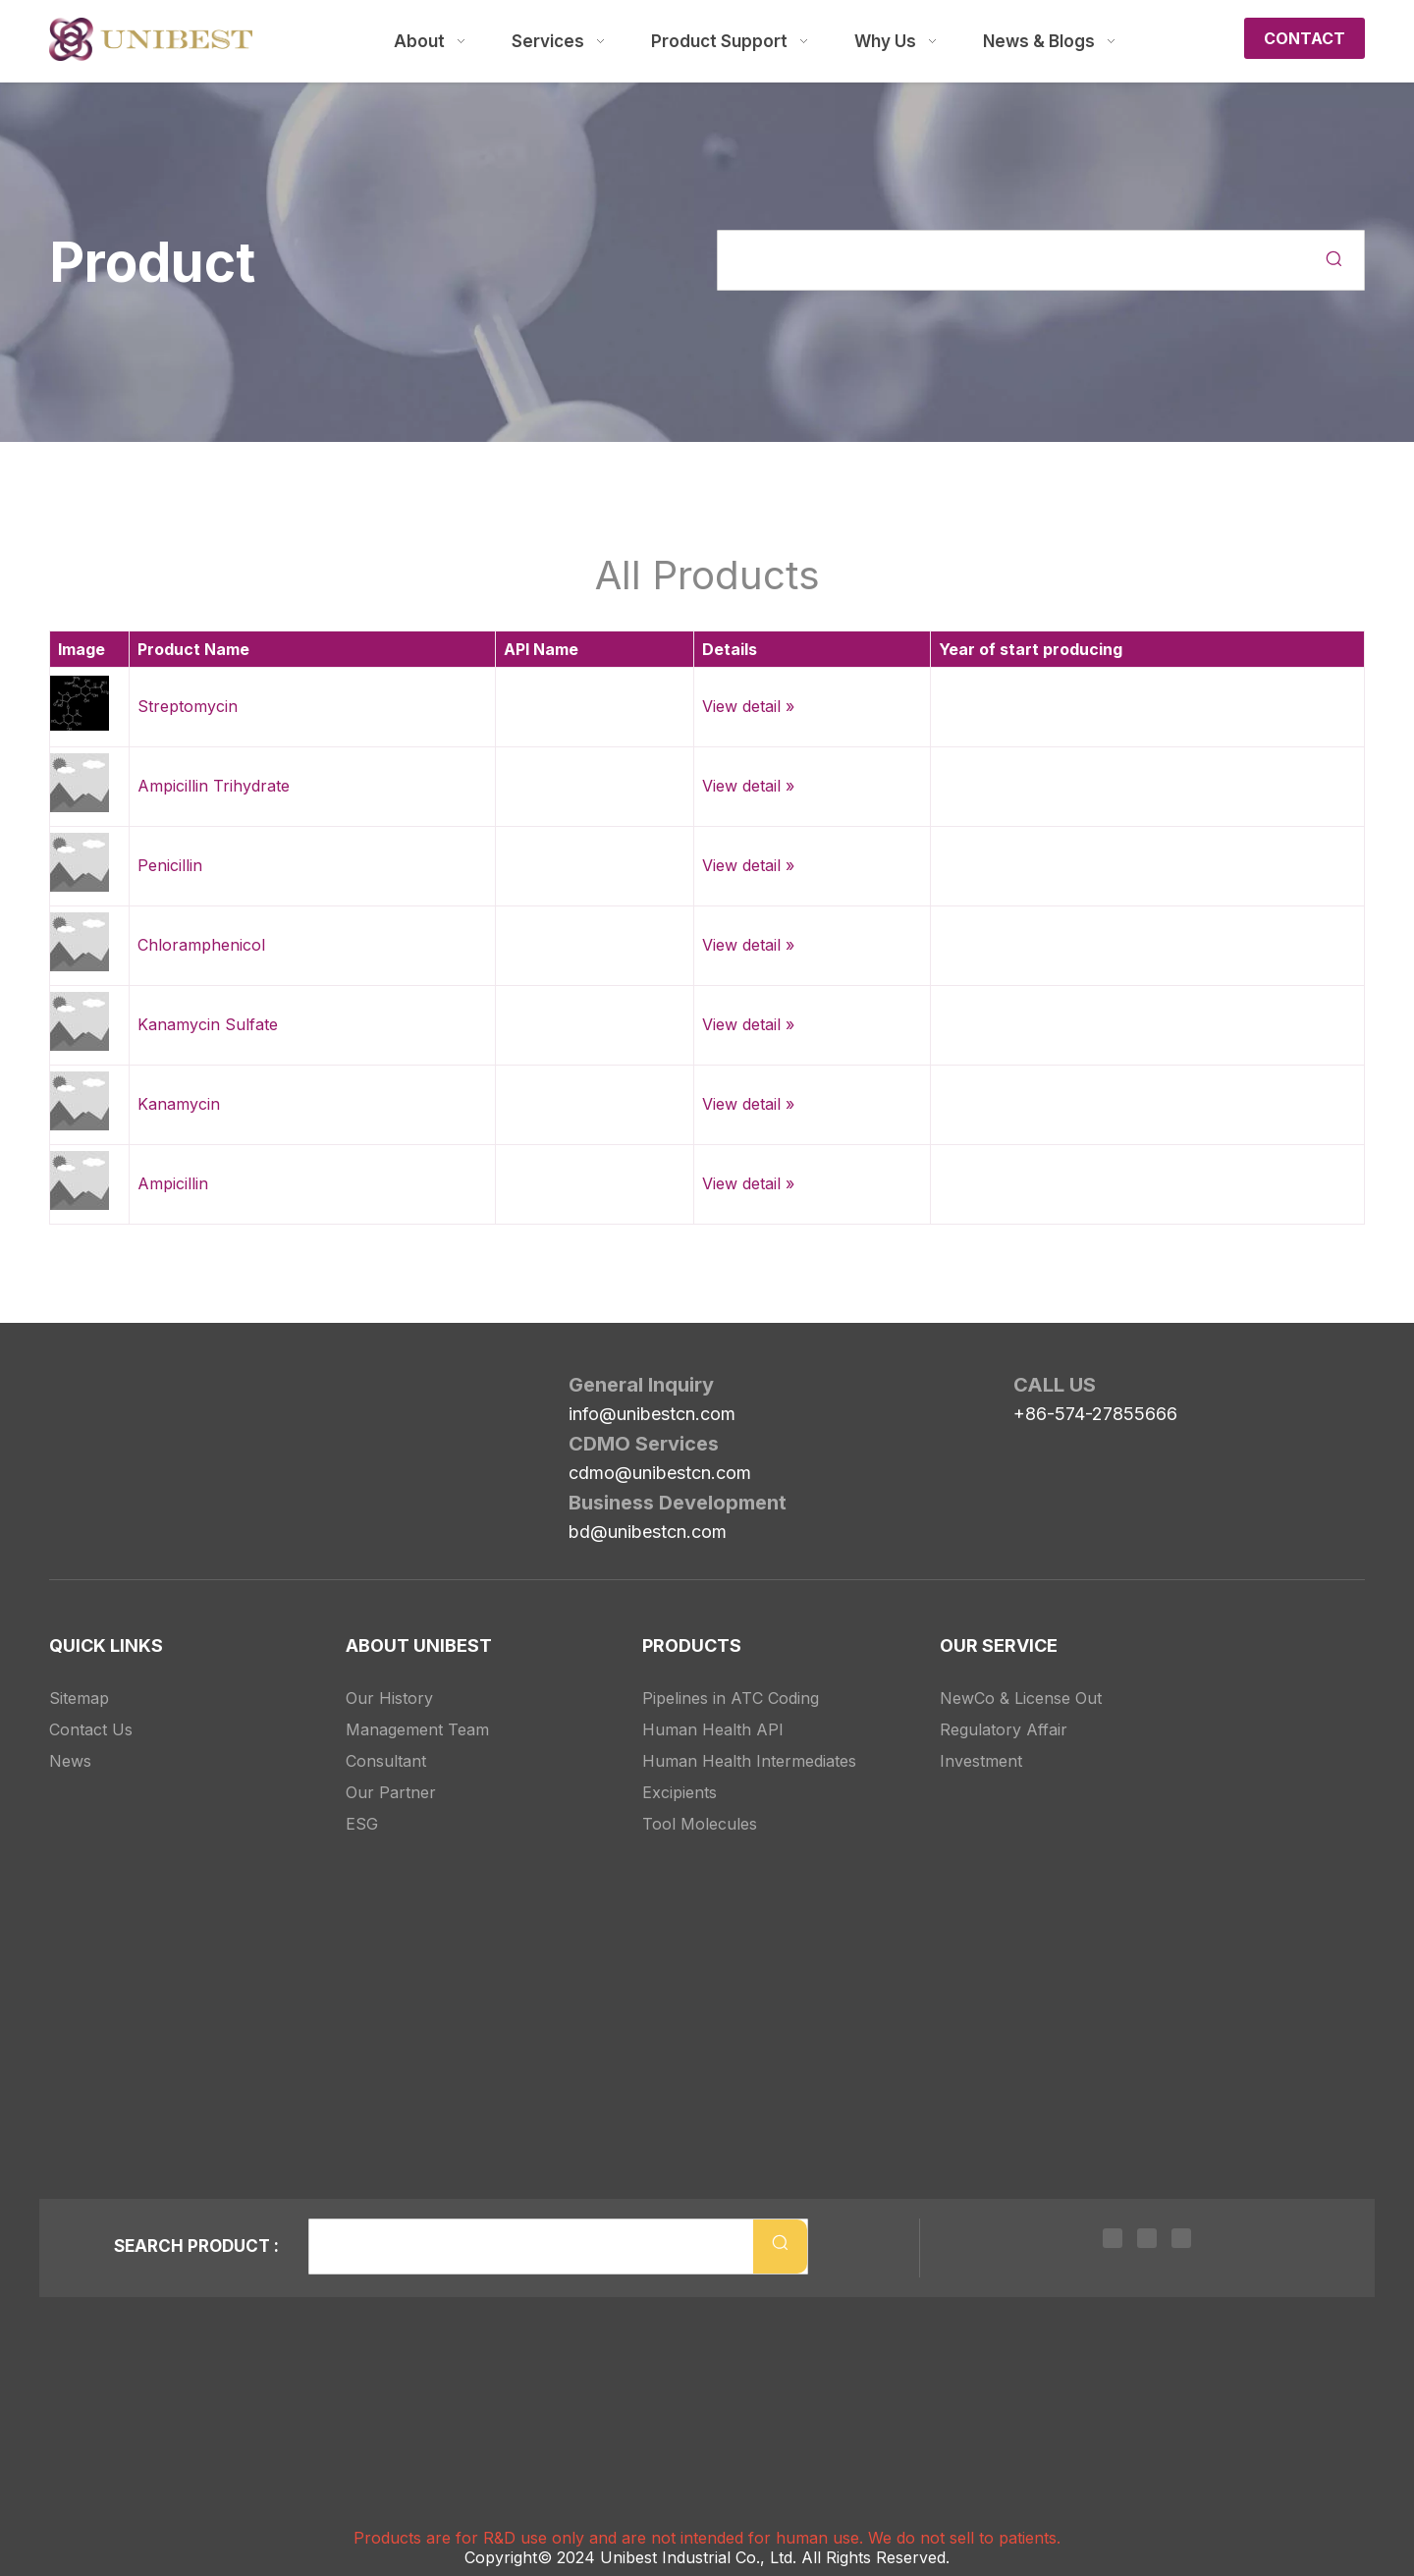 This screenshot has height=2576, width=1414. Describe the element at coordinates (169, 865) in the screenshot. I see `Penicillin` at that location.